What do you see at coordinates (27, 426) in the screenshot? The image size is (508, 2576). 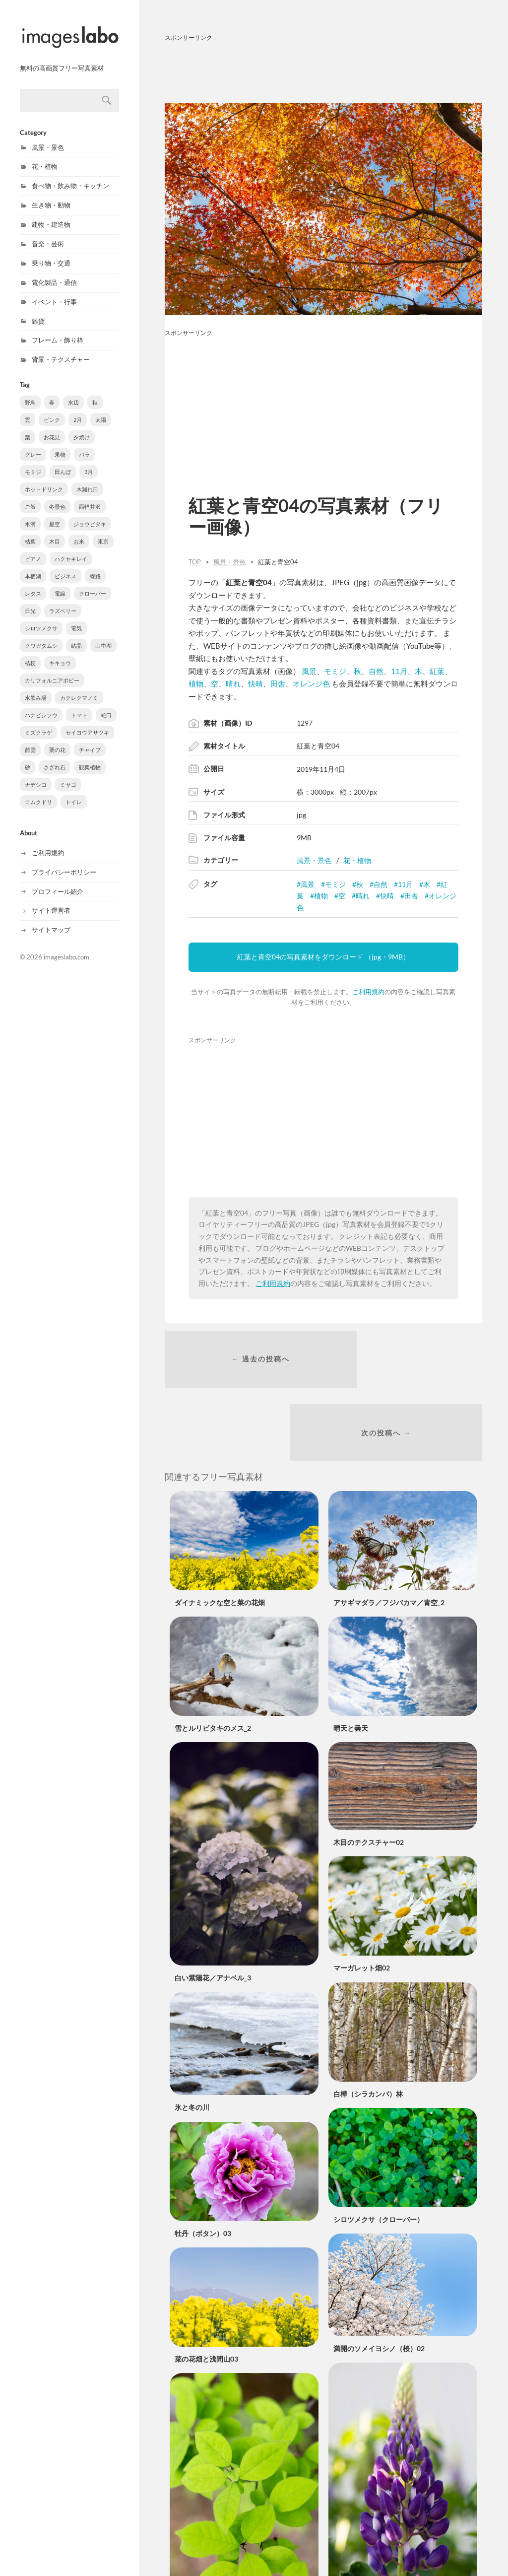 I see `葉 [葉 (91個の項目)]` at bounding box center [27, 426].